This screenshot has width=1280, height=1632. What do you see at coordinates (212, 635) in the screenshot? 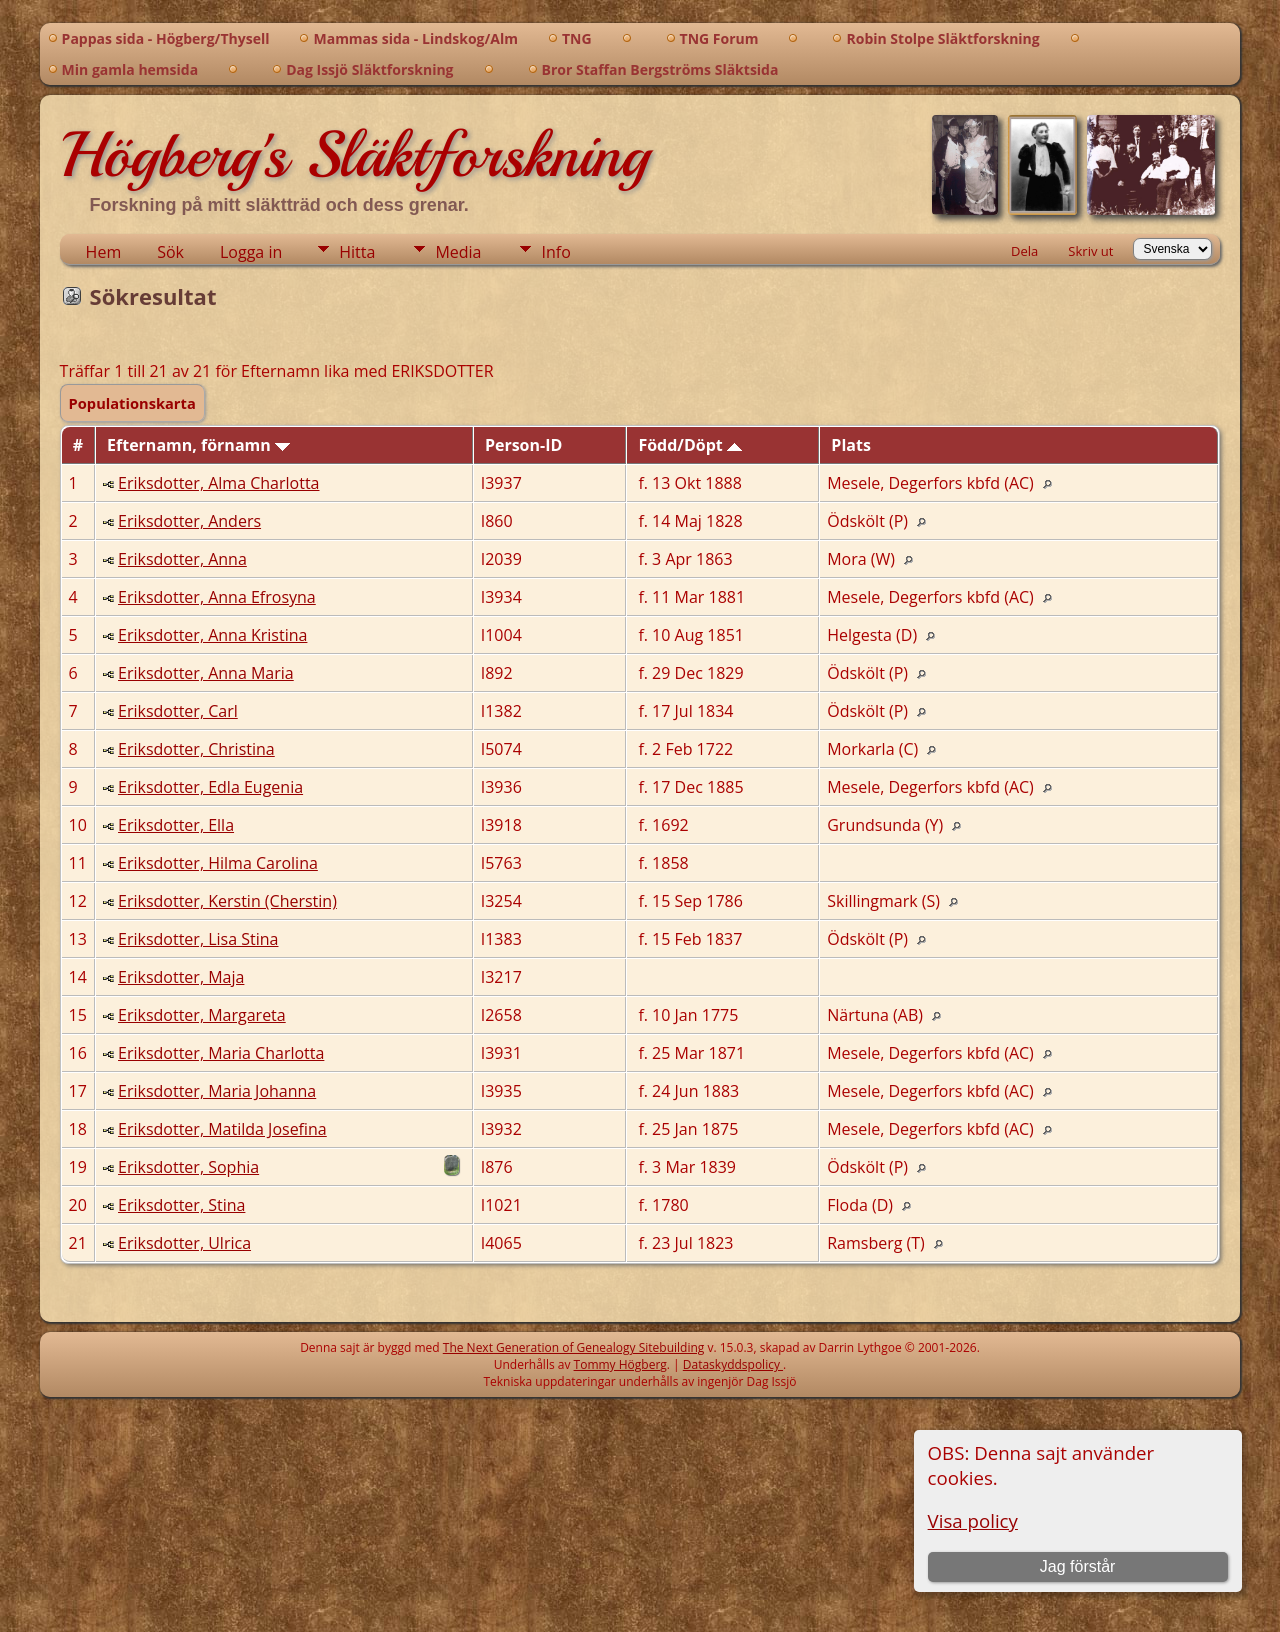
I see `Eriksdotter, Anna Kristina` at bounding box center [212, 635].